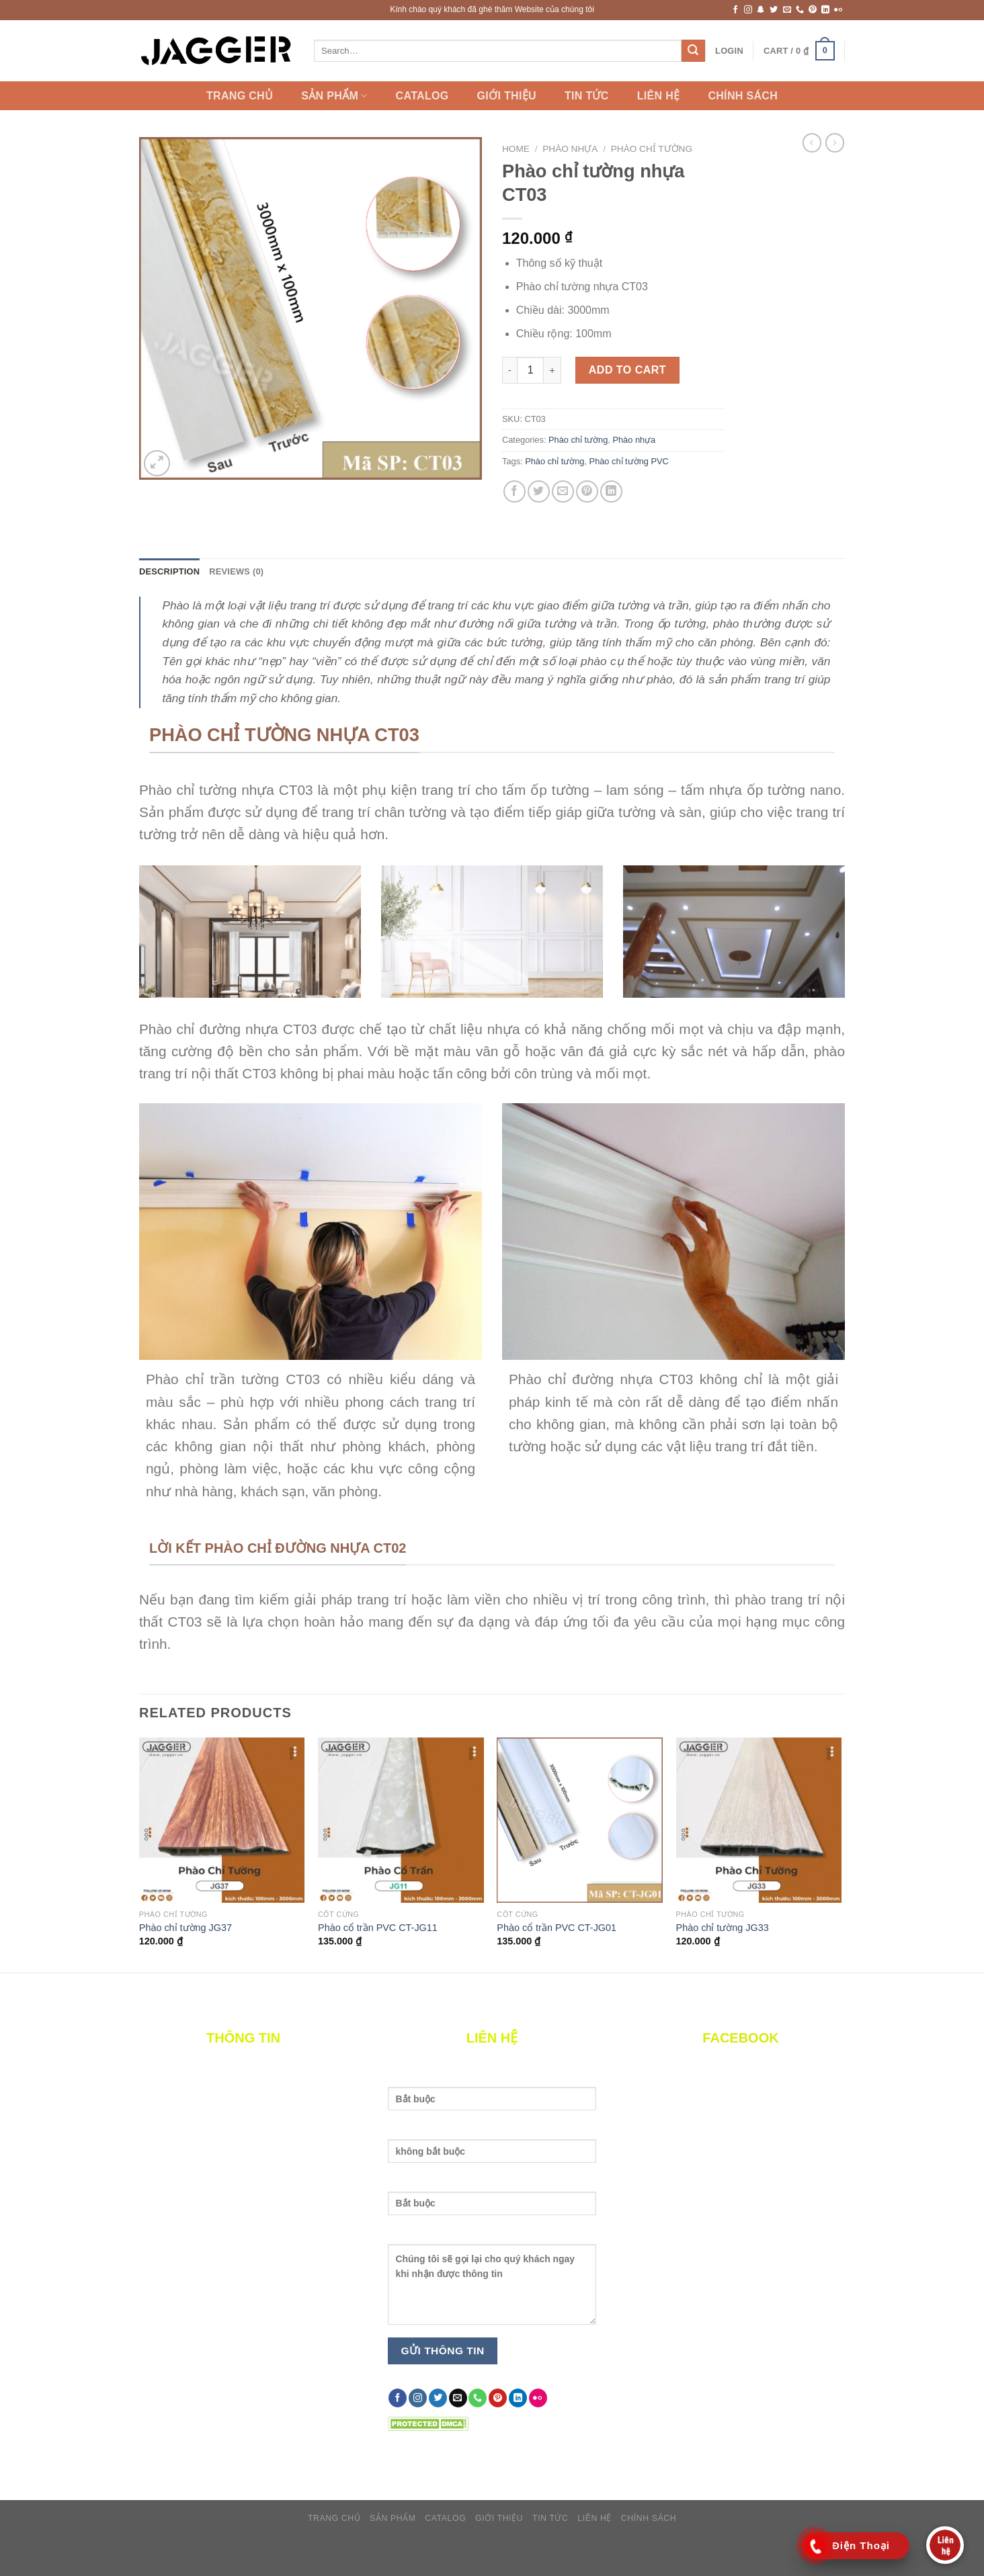  What do you see at coordinates (722, 1927) in the screenshot?
I see `Phào chỉ tường JG33` at bounding box center [722, 1927].